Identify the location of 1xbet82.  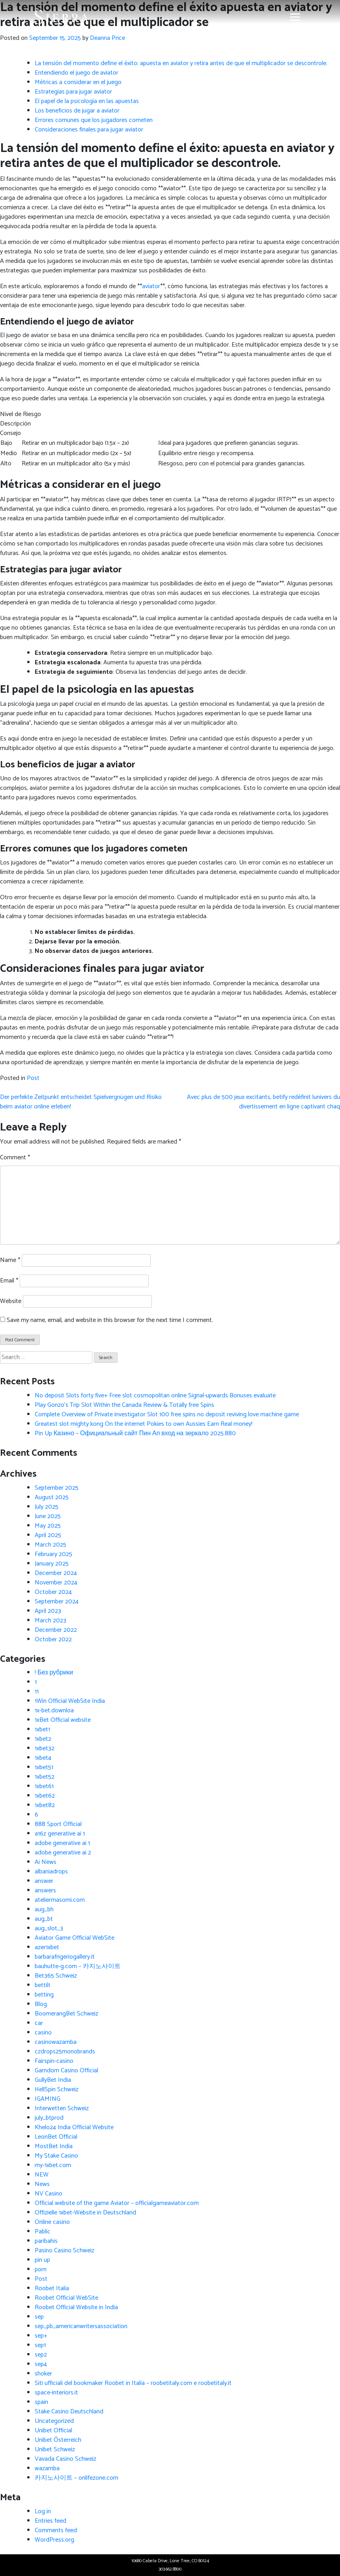
(45, 1805).